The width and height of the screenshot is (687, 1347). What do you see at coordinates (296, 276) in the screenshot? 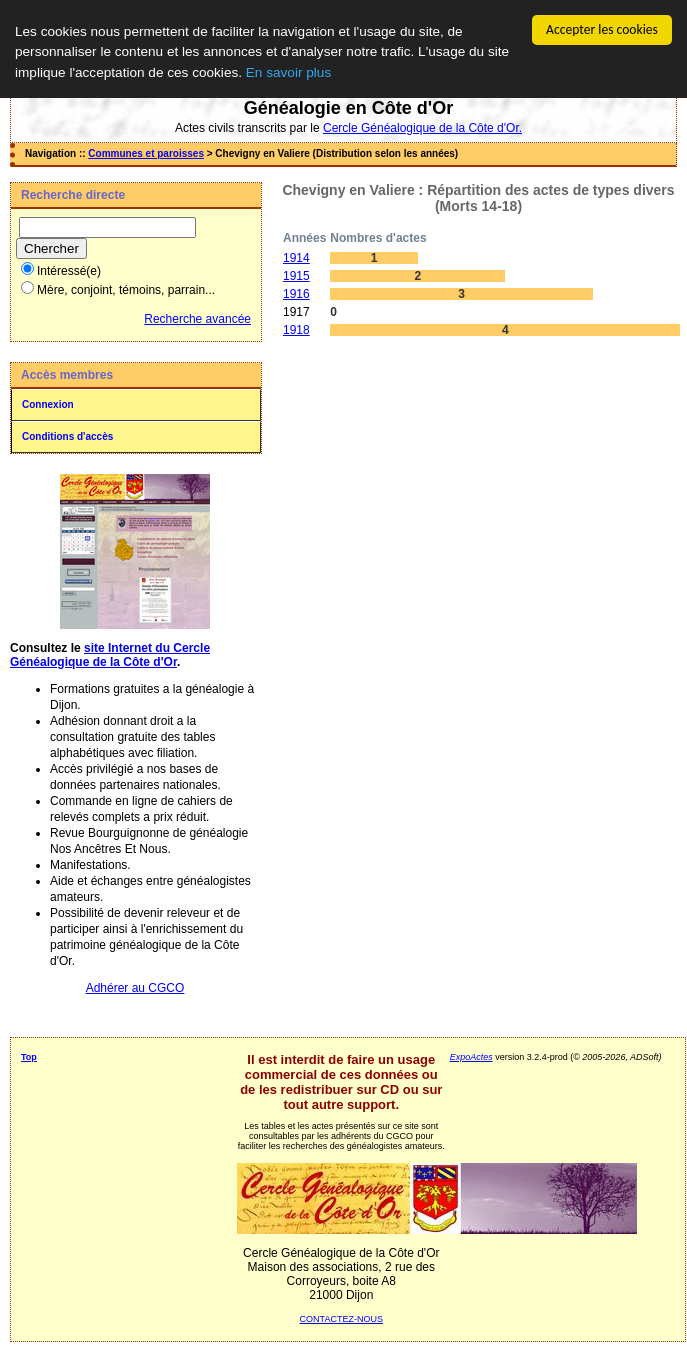
I see `1915` at bounding box center [296, 276].